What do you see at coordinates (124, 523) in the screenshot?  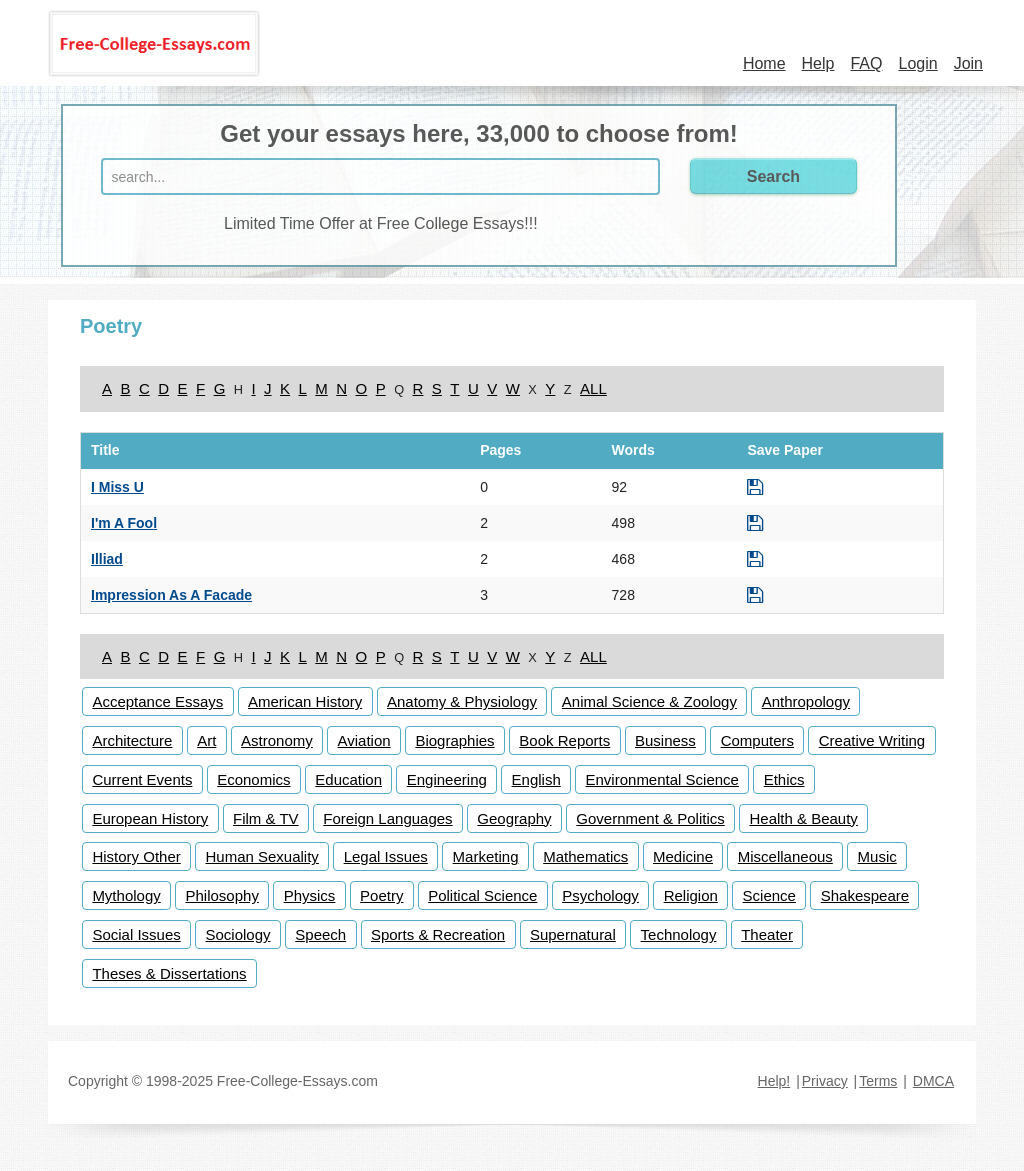 I see `I'm A Fool` at bounding box center [124, 523].